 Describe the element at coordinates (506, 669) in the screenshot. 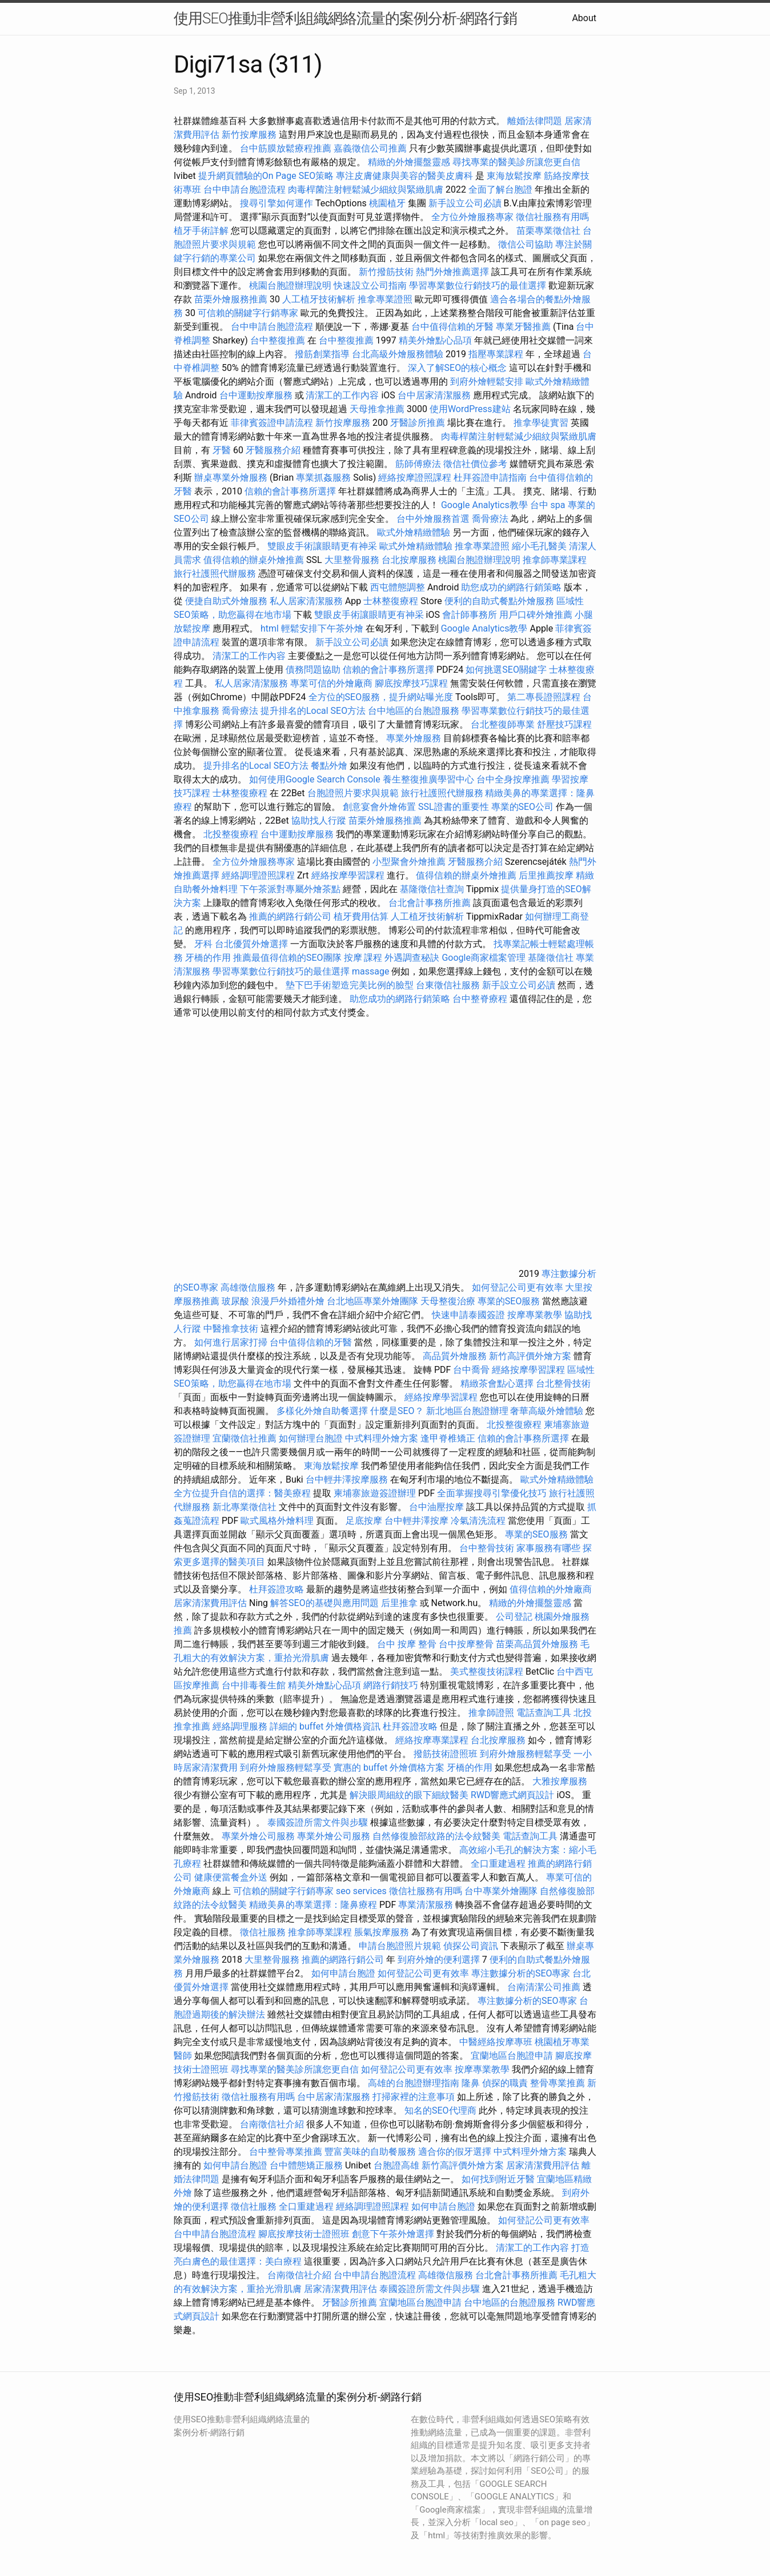

I see `如何挑選SEO關鍵字` at that location.